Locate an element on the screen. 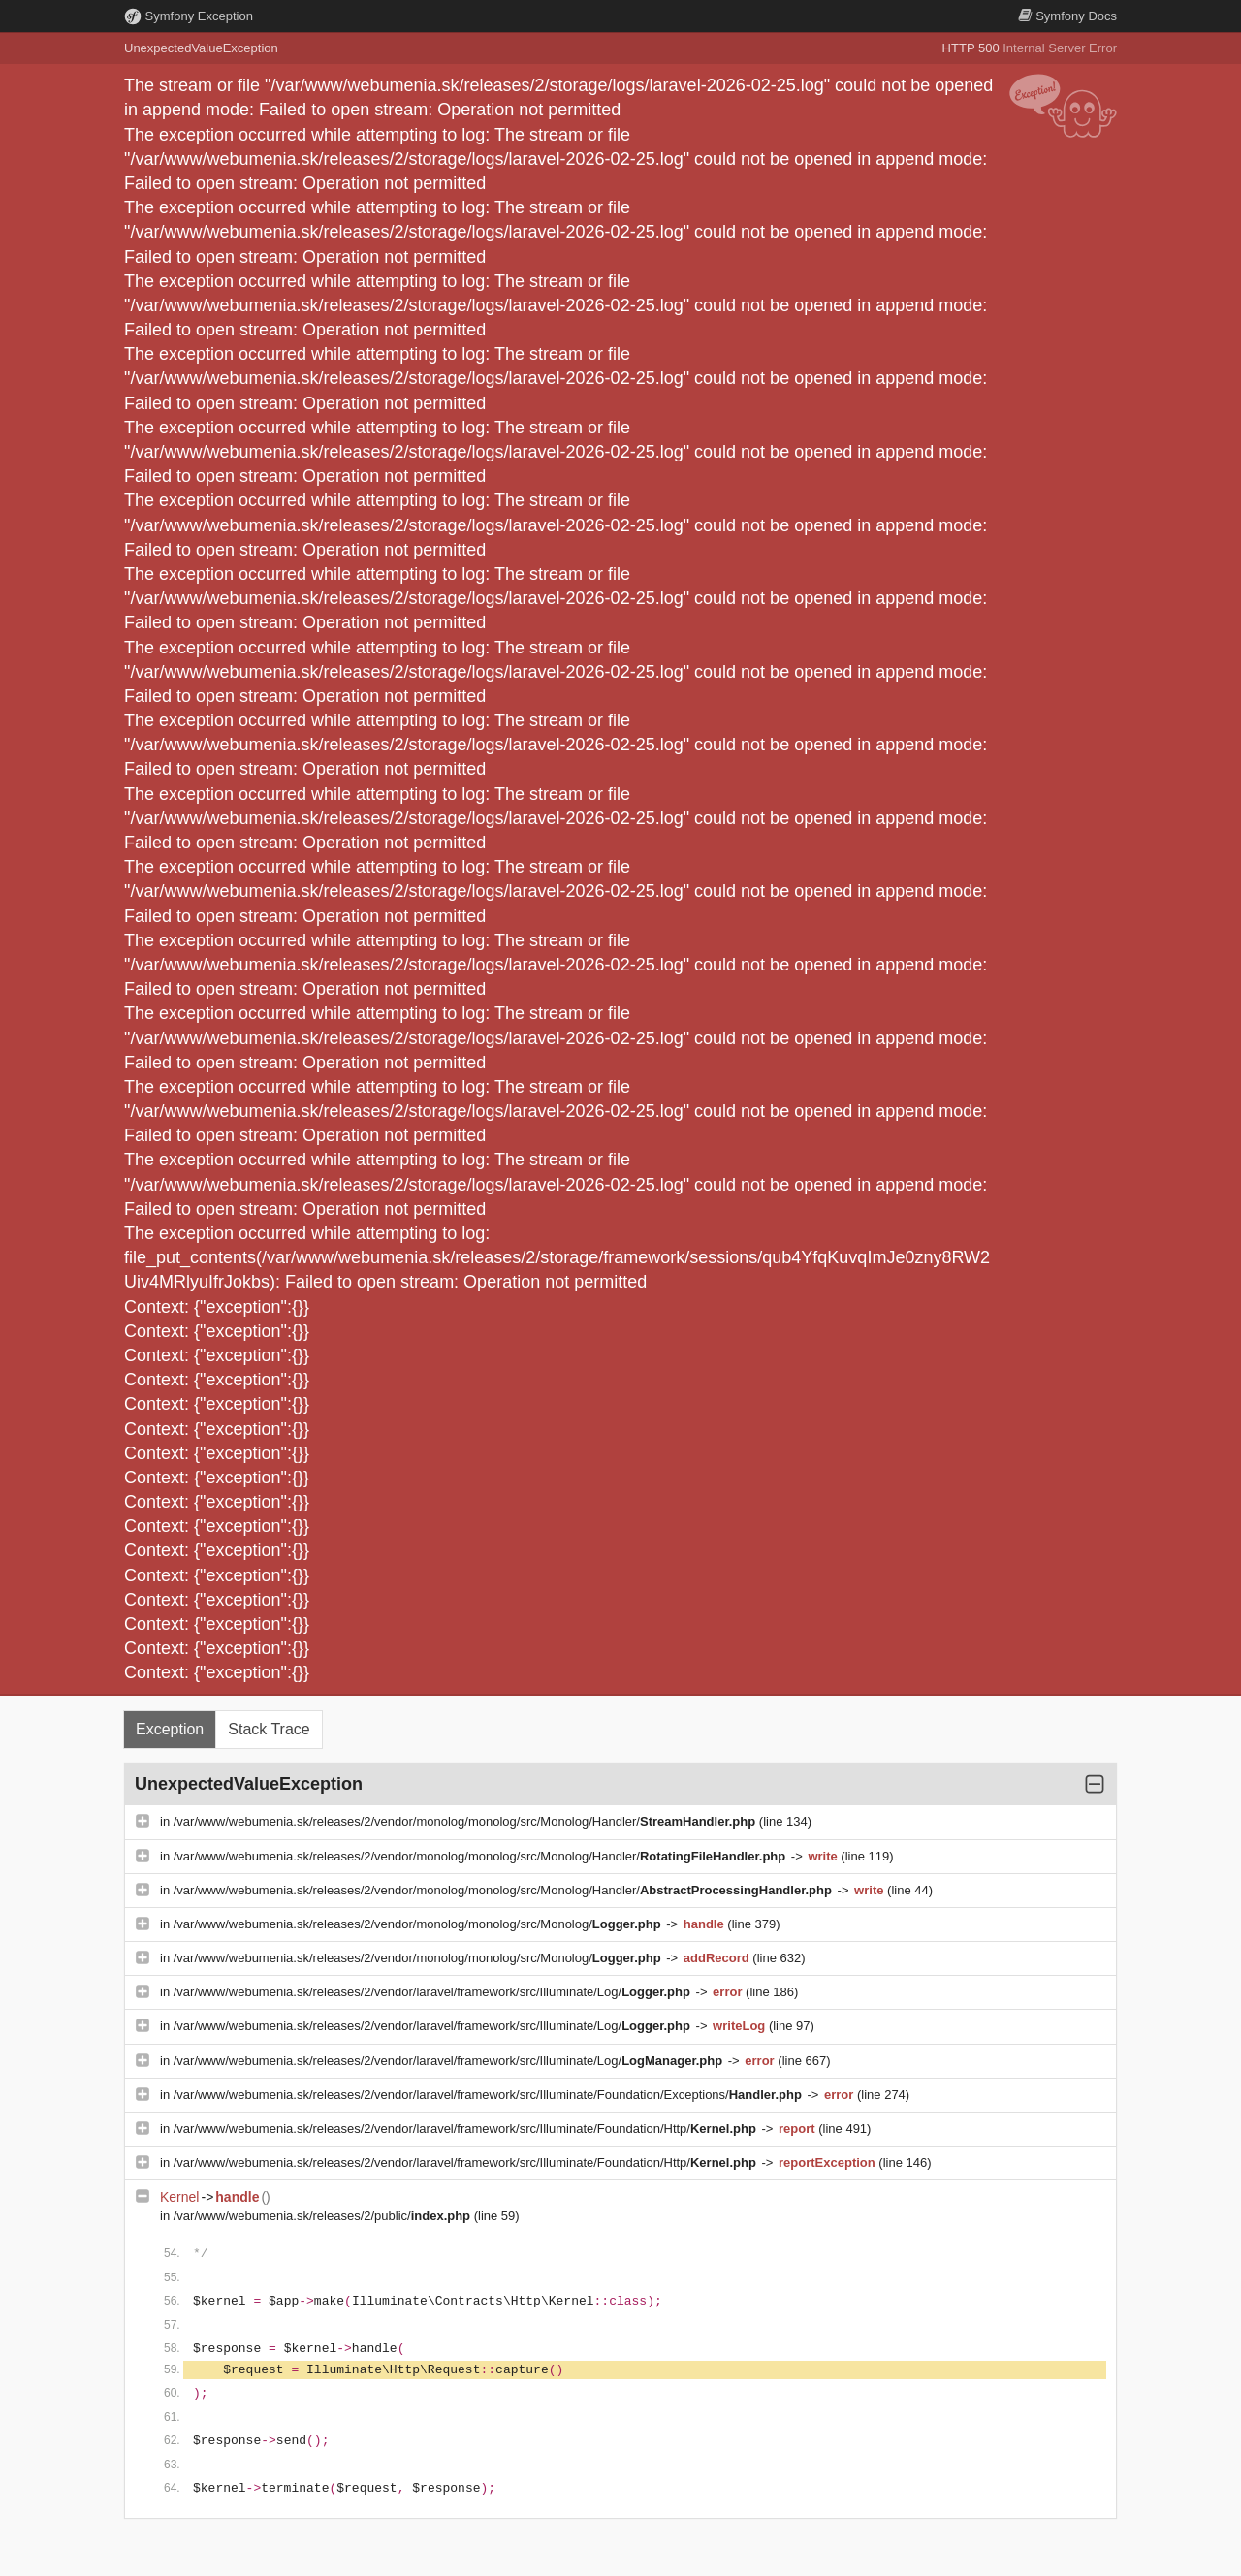  /var/www/webumenia.sk/releases/2/vendor/laravel/framework/src/Illuminate/Foundation/Http/ is located at coordinates (467, 2128).